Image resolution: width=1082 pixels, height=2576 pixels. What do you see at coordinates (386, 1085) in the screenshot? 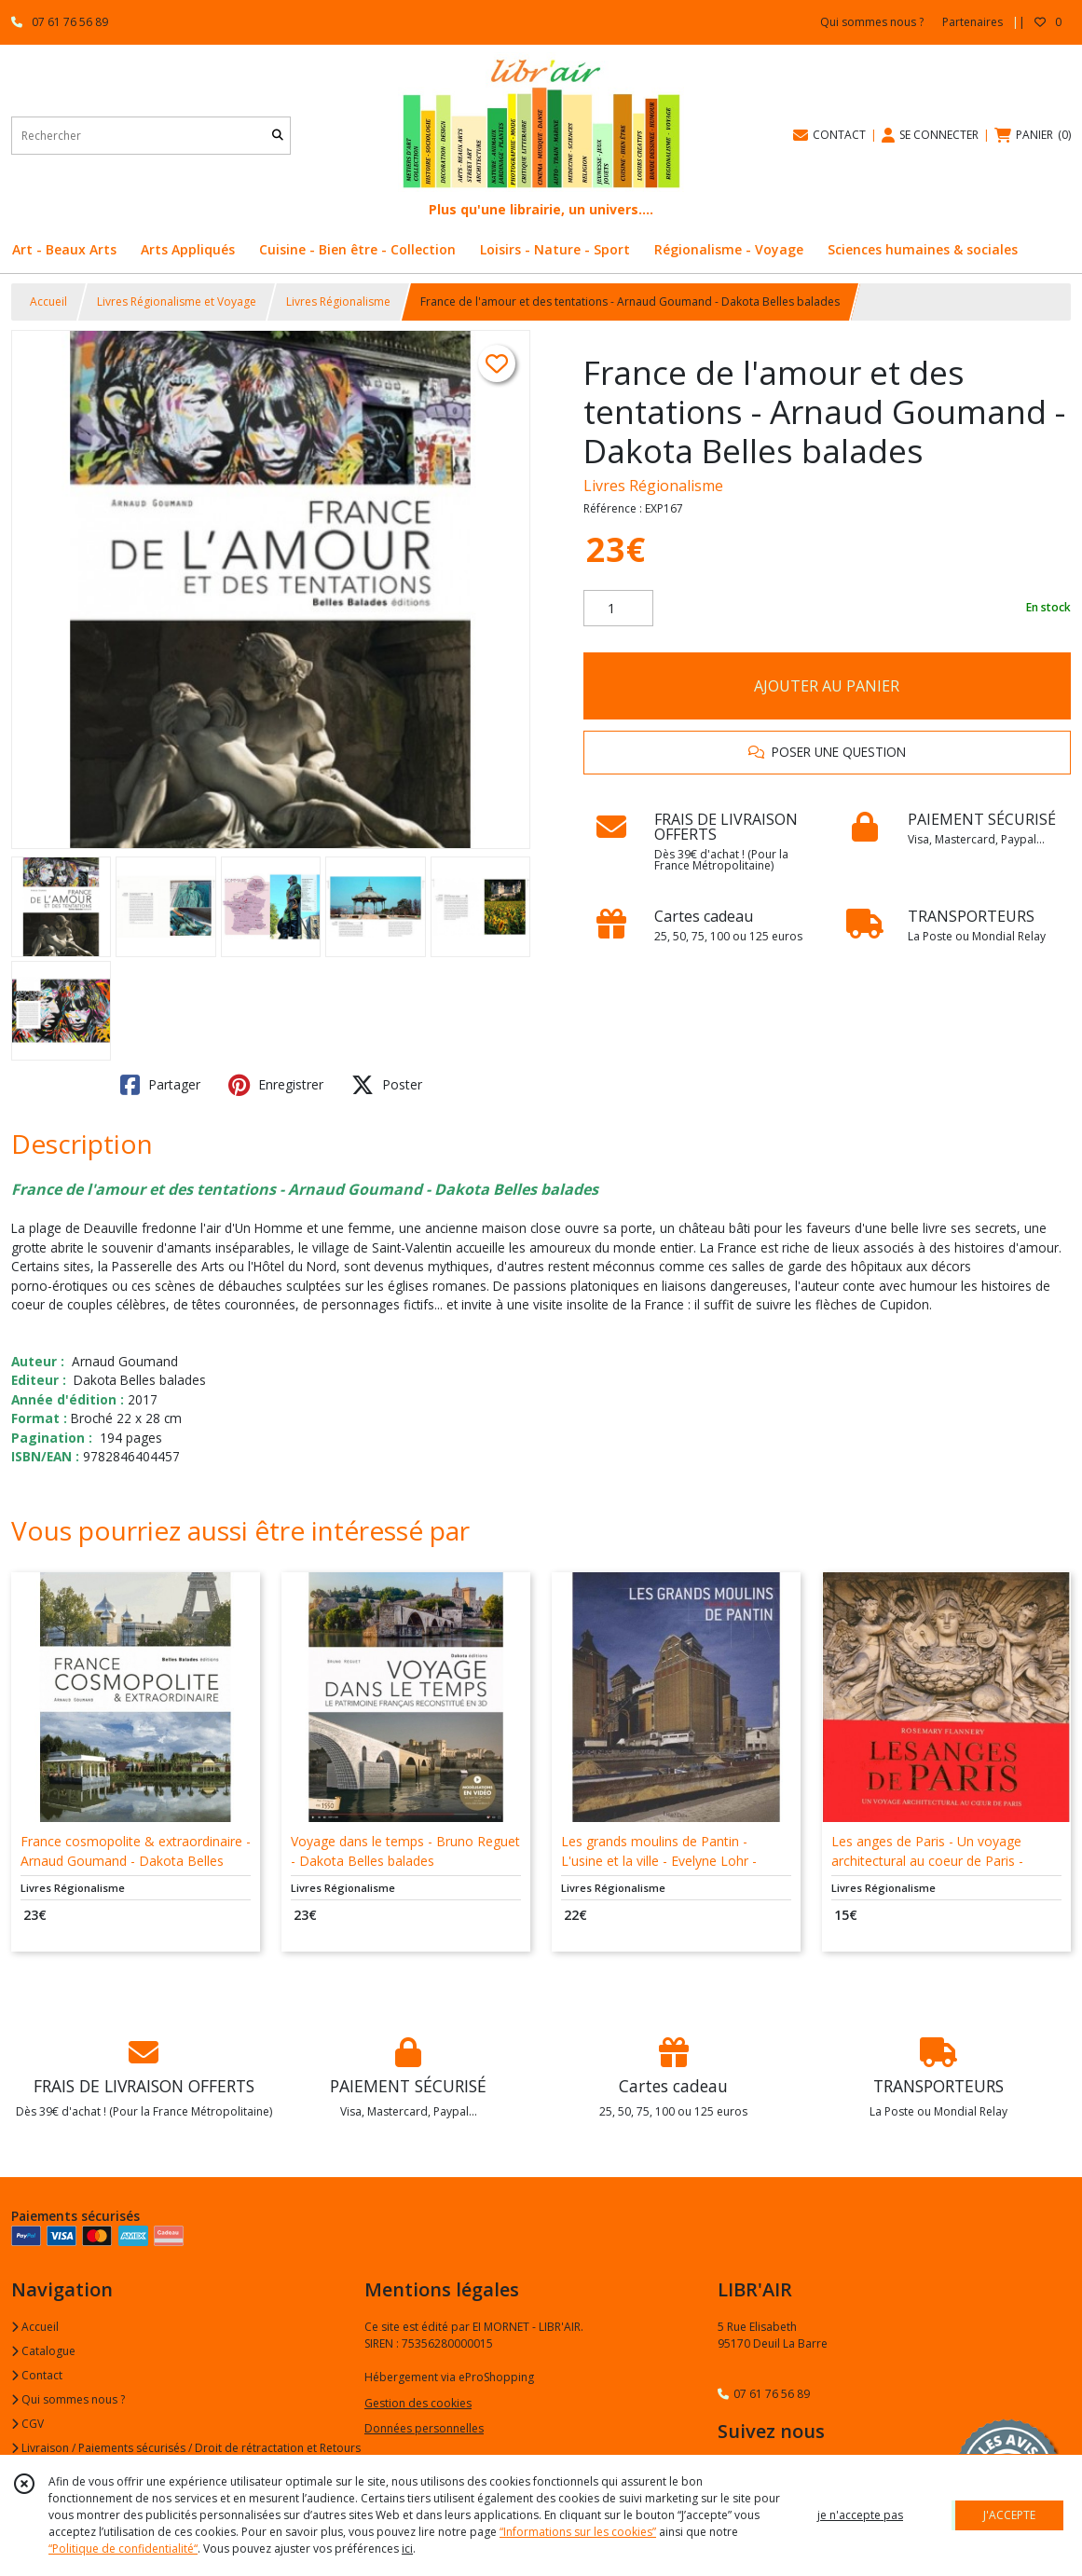
I see `Poster` at bounding box center [386, 1085].